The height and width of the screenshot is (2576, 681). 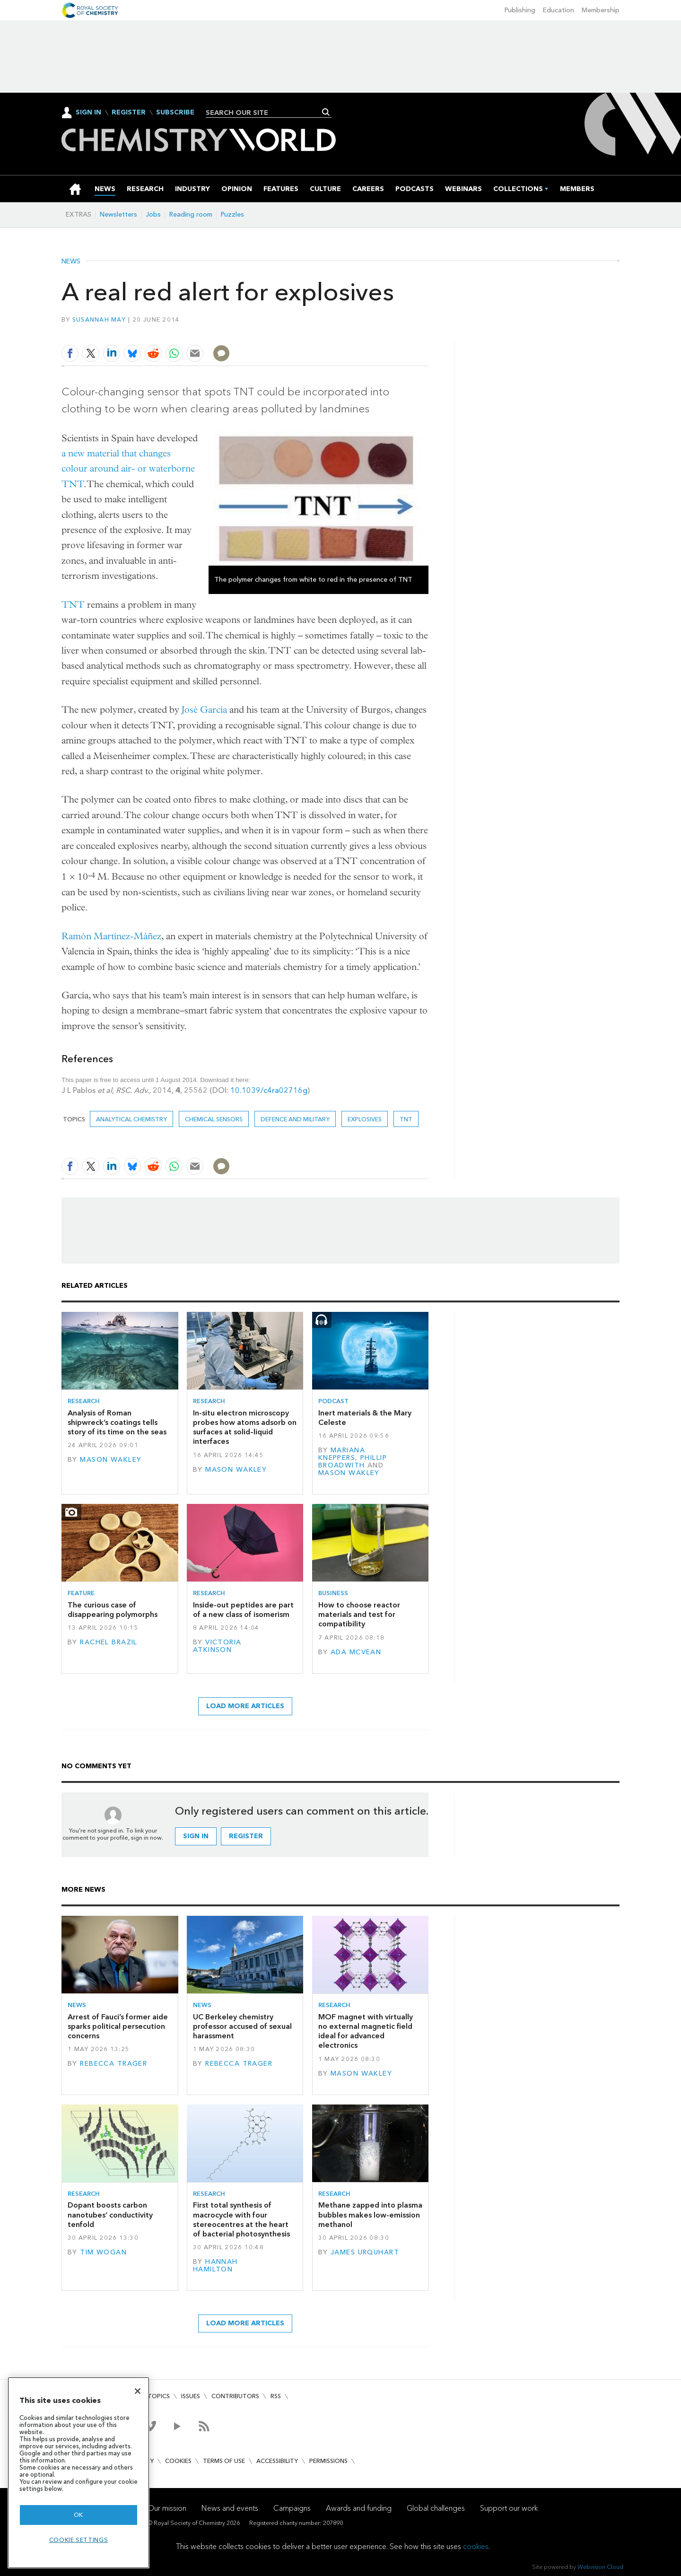 I want to click on explosives, so click(x=365, y=1119).